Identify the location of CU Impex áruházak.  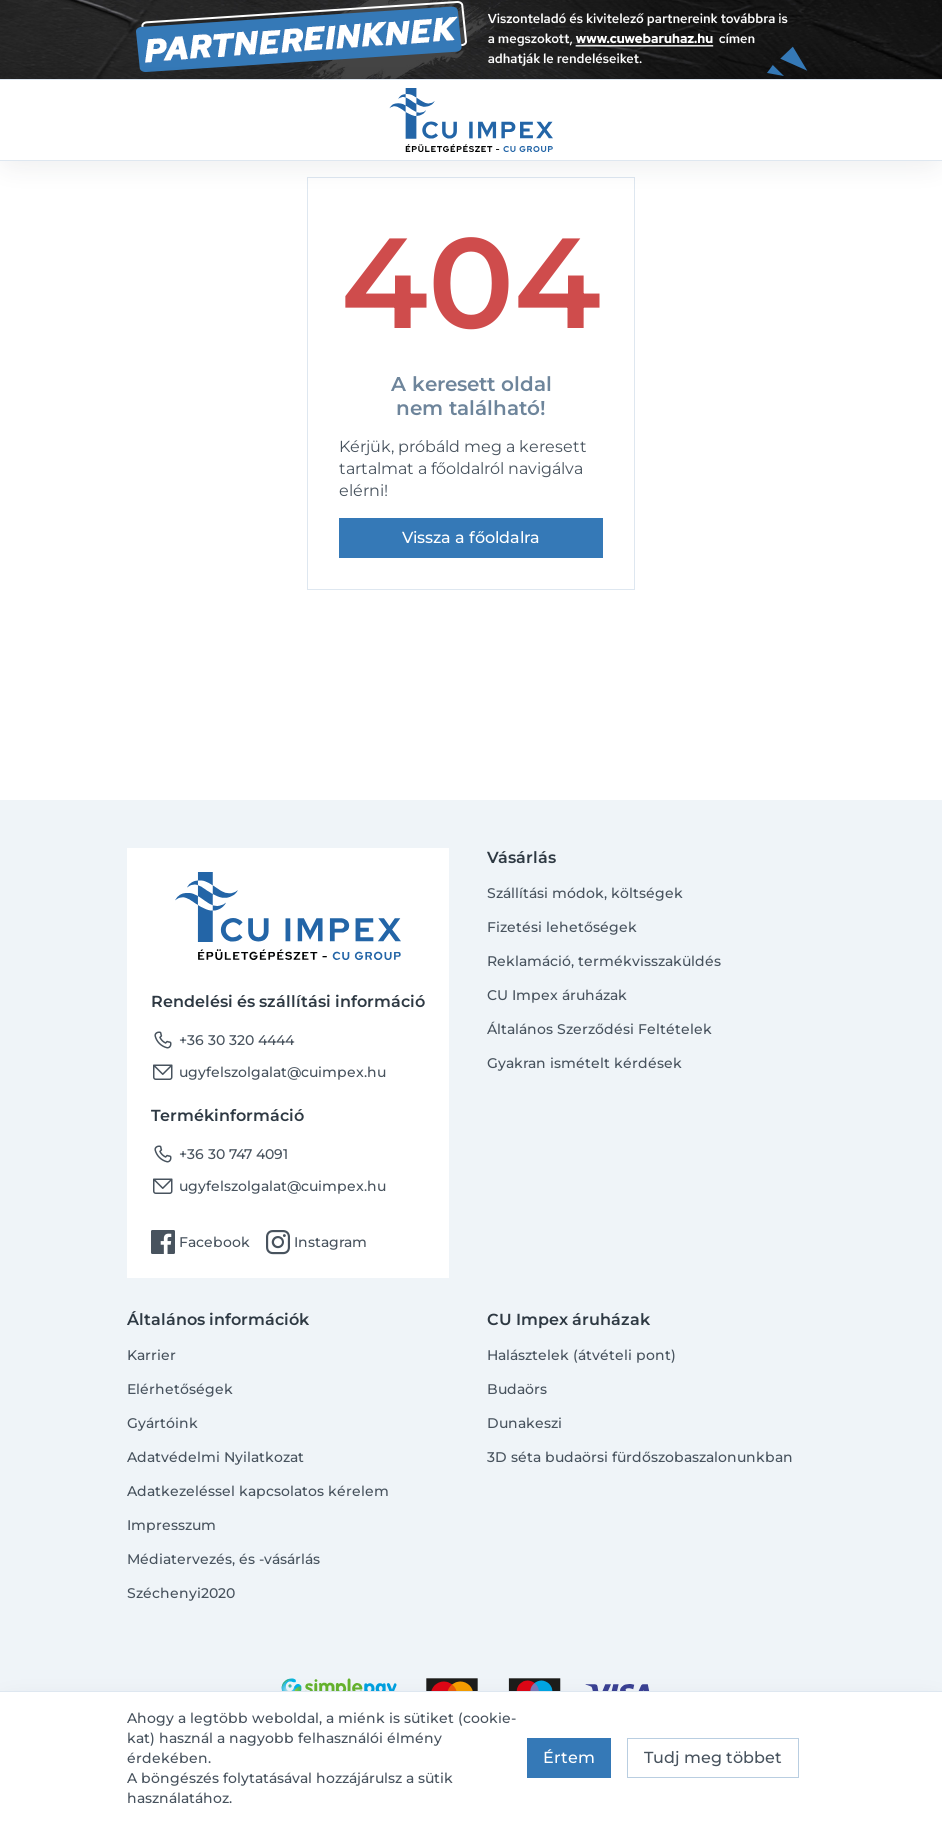
(557, 995).